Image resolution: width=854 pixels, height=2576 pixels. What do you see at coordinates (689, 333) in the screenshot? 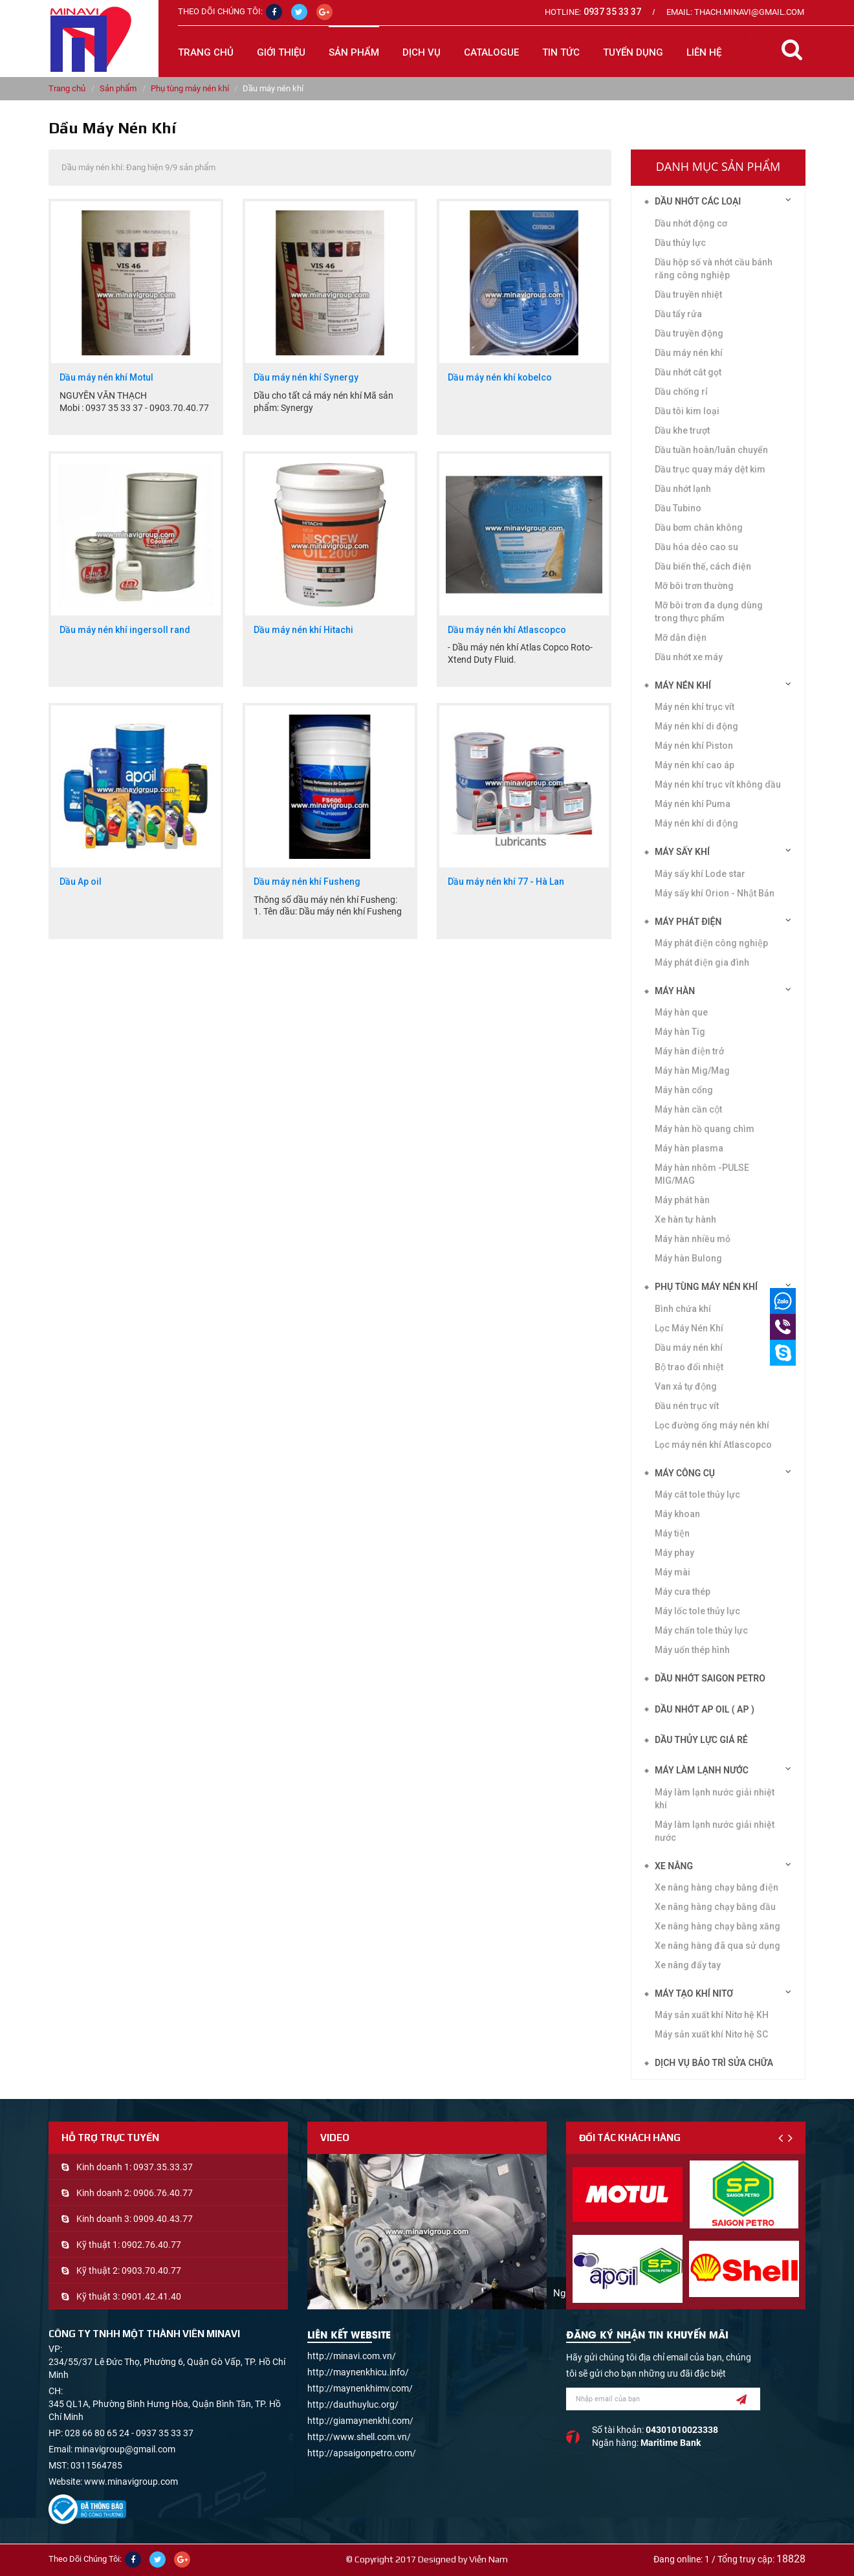
I see `Dầu truyền động` at bounding box center [689, 333].